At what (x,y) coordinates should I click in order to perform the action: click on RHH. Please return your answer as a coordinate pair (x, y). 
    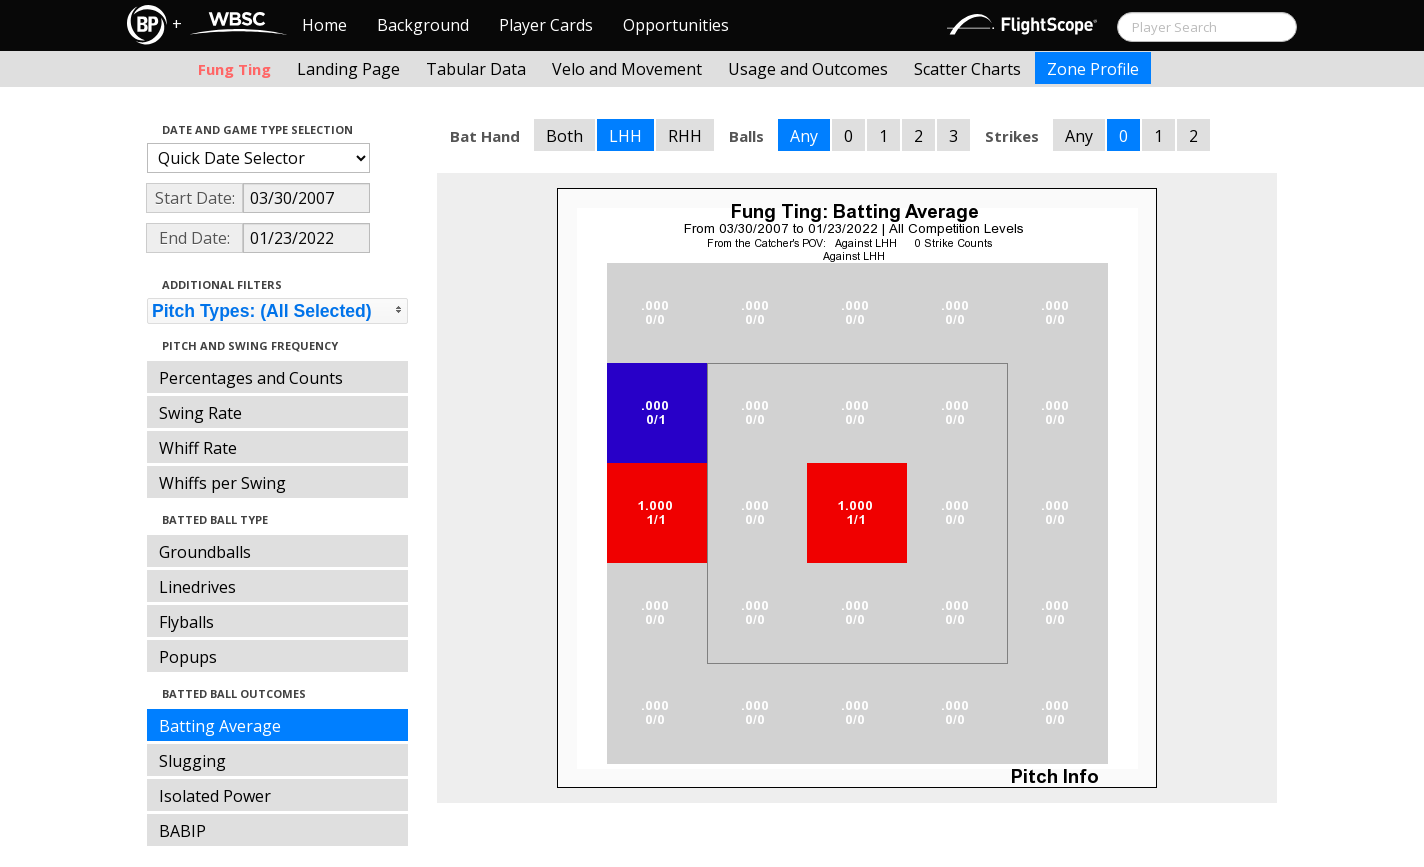
    Looking at the image, I should click on (685, 136).